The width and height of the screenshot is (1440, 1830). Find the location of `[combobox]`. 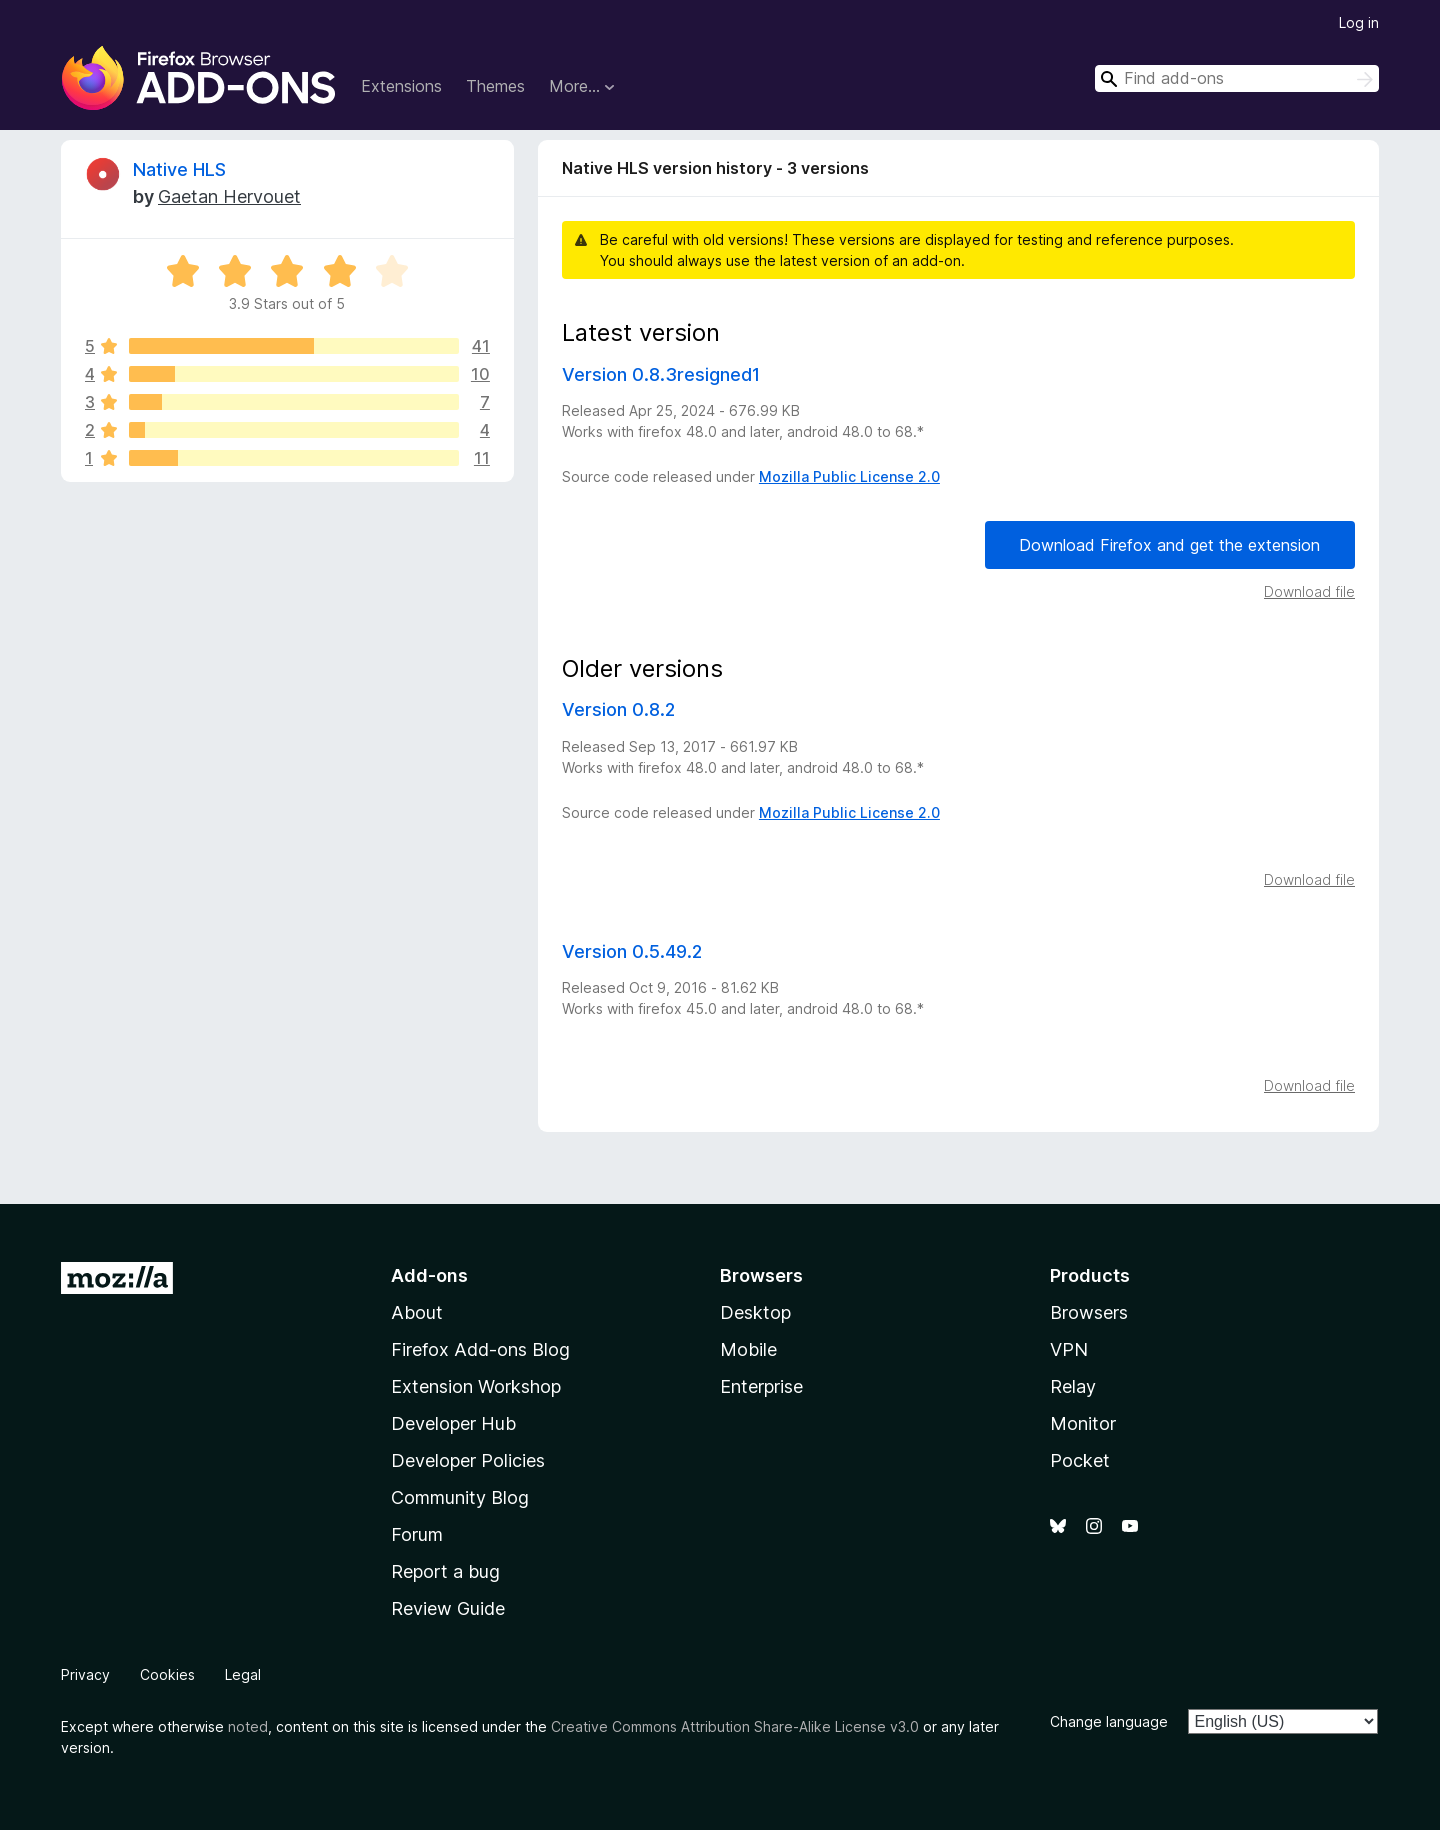

[combobox] is located at coordinates (1237, 78).